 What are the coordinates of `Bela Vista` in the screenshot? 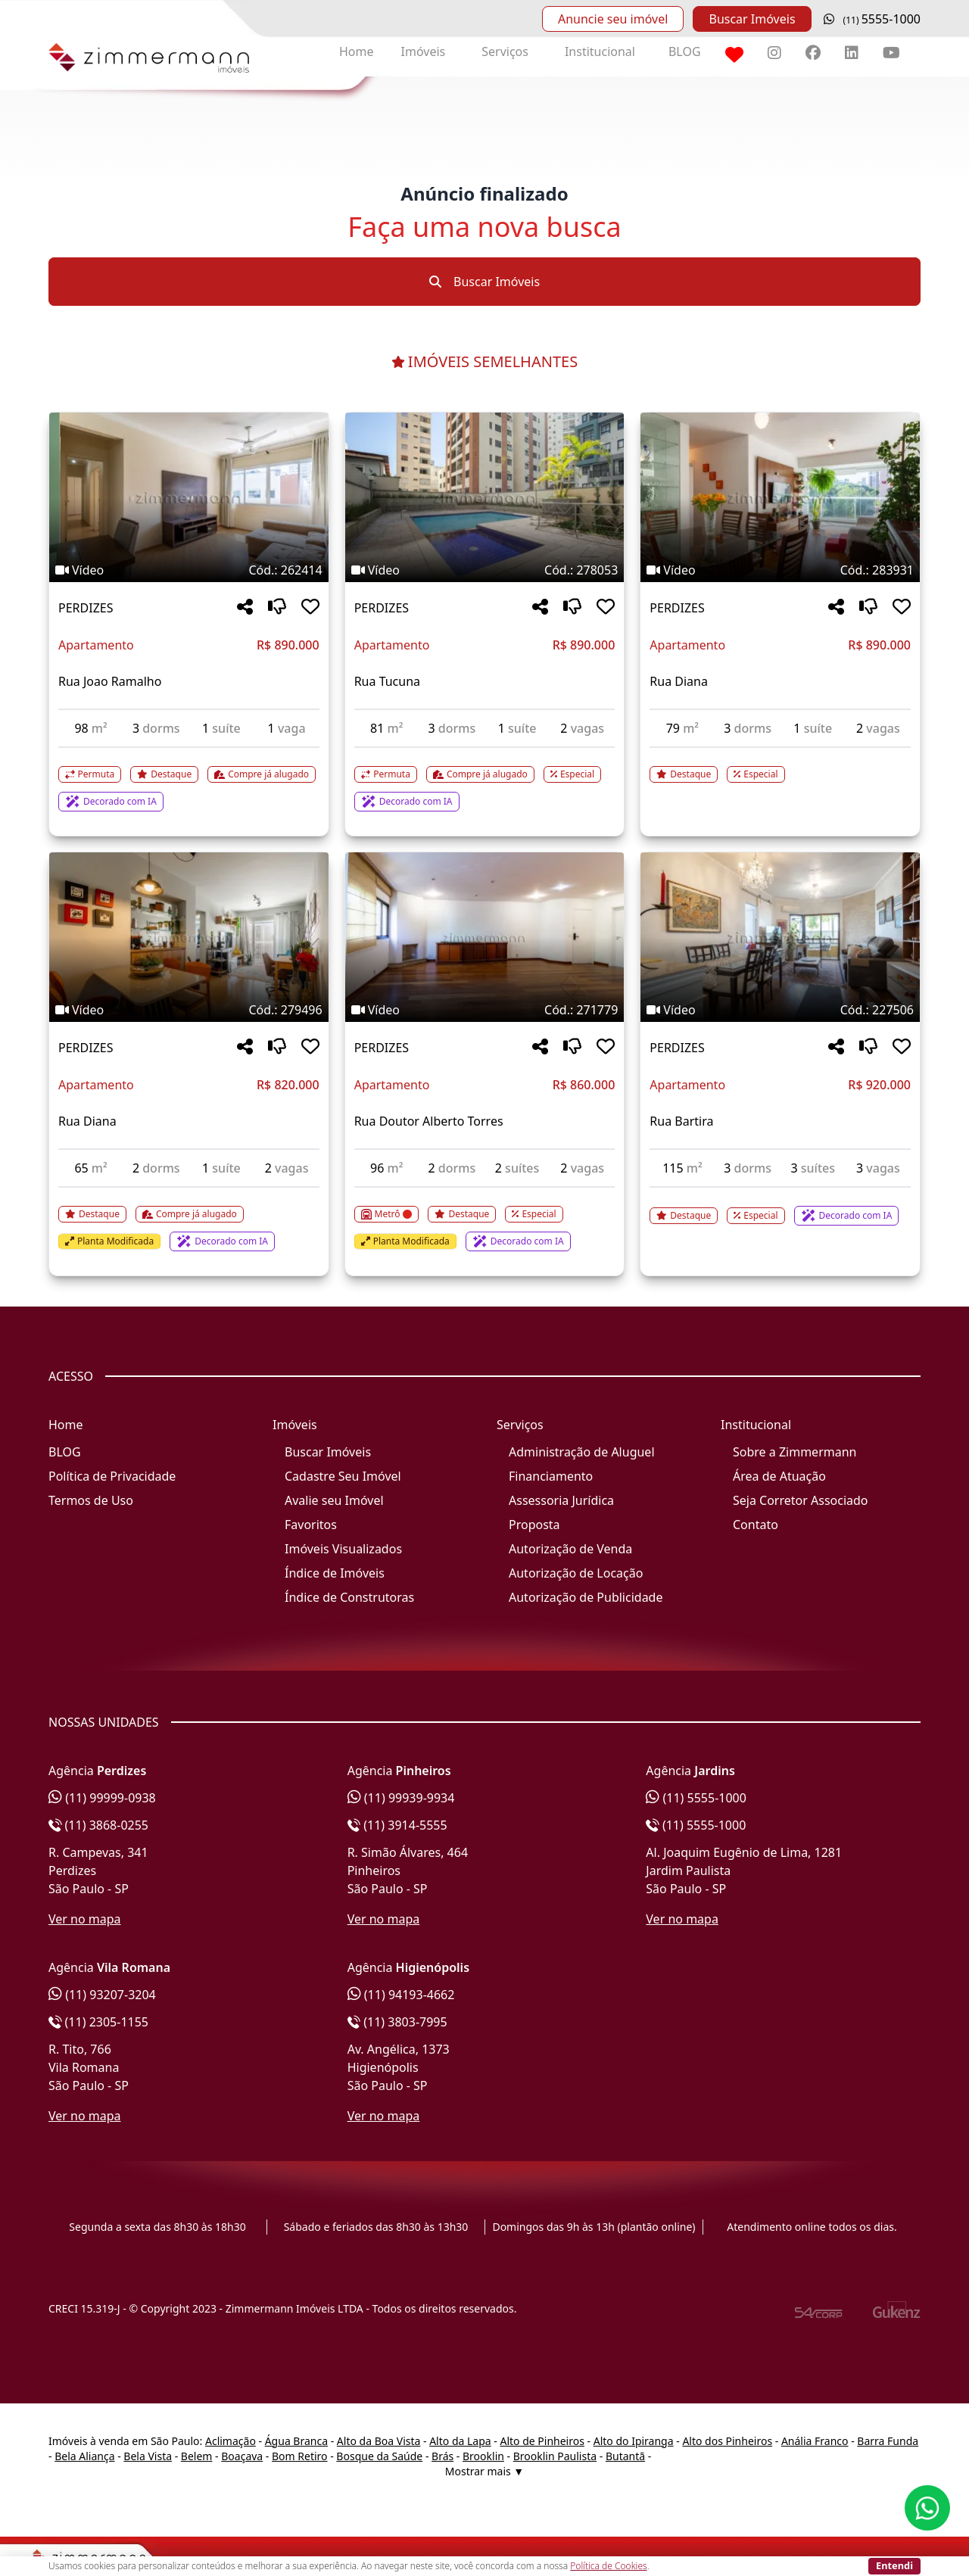 It's located at (147, 2456).